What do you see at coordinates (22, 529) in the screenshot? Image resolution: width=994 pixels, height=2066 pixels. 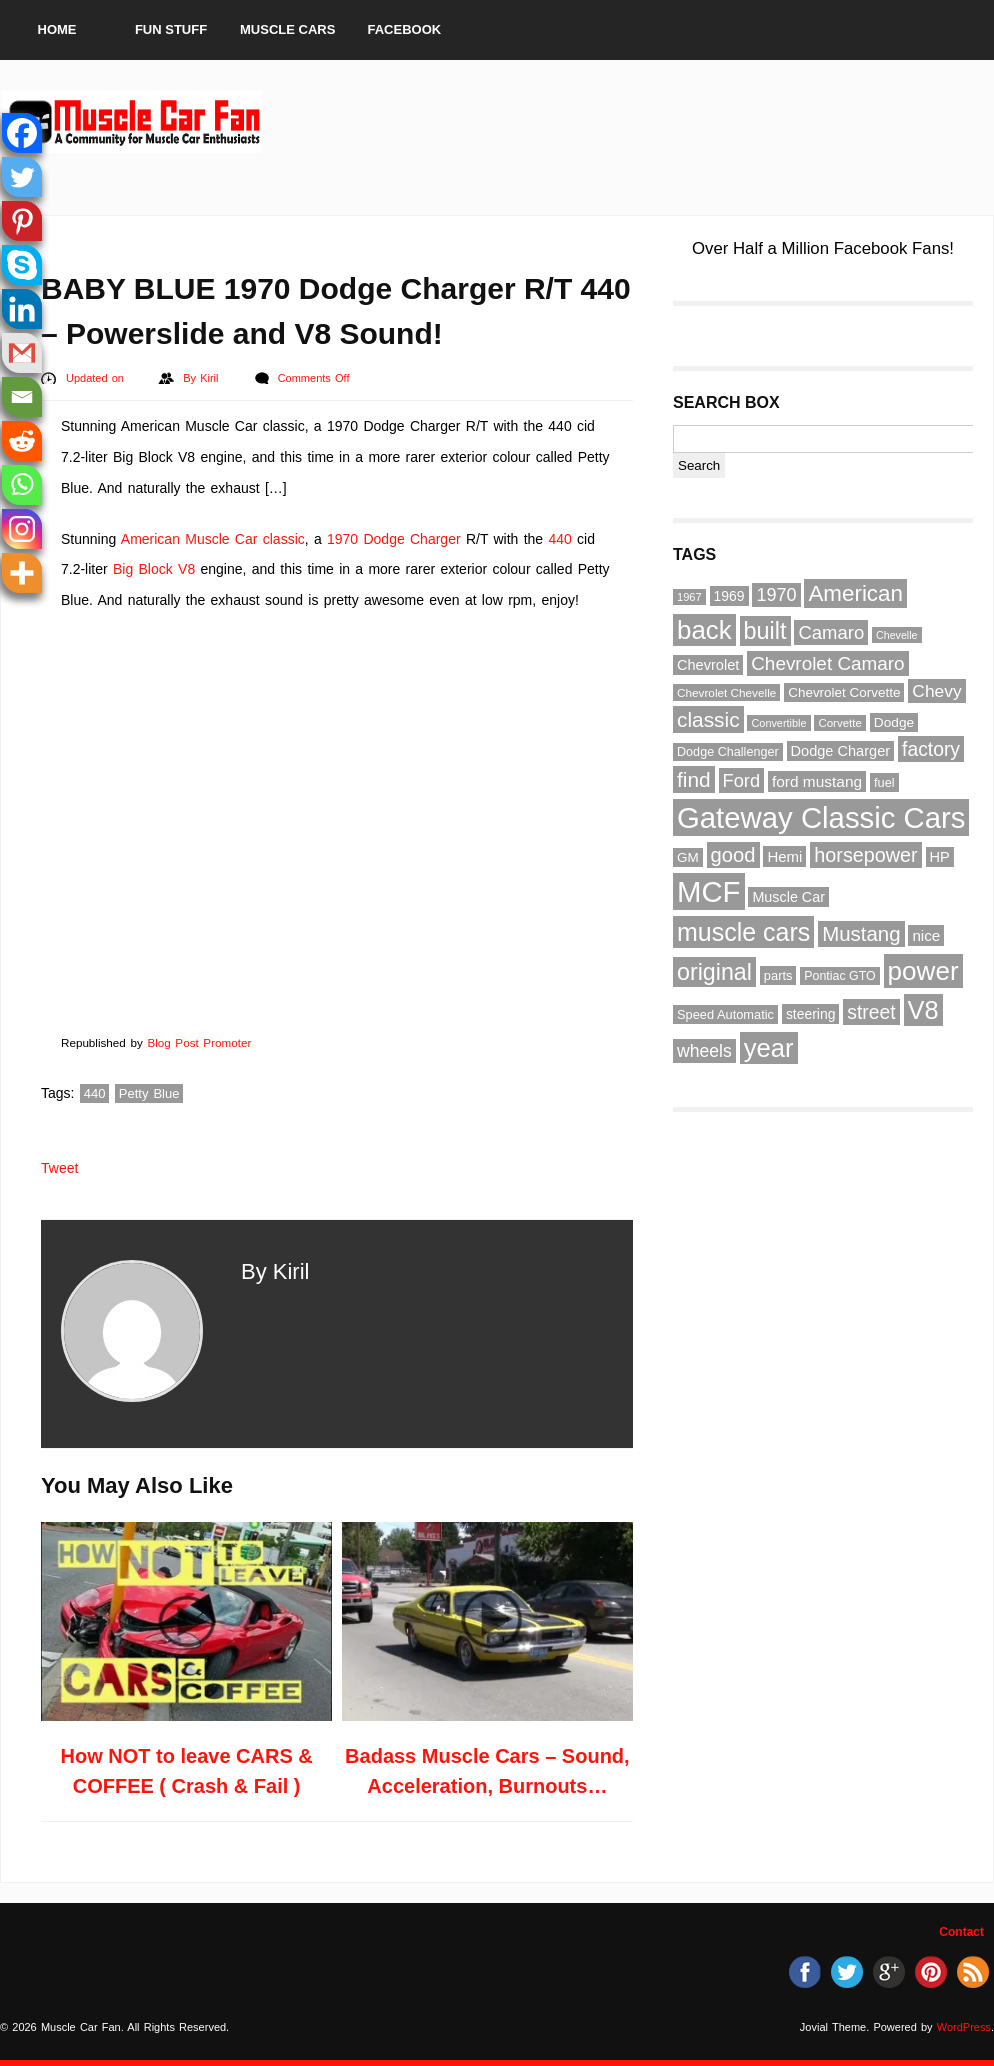 I see `[Instagram]` at bounding box center [22, 529].